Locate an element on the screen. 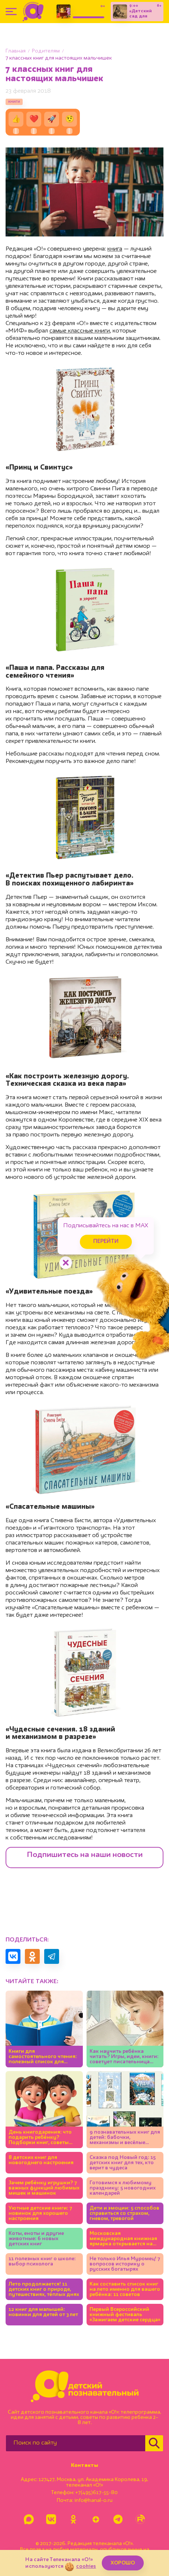  Главная is located at coordinates (16, 51).